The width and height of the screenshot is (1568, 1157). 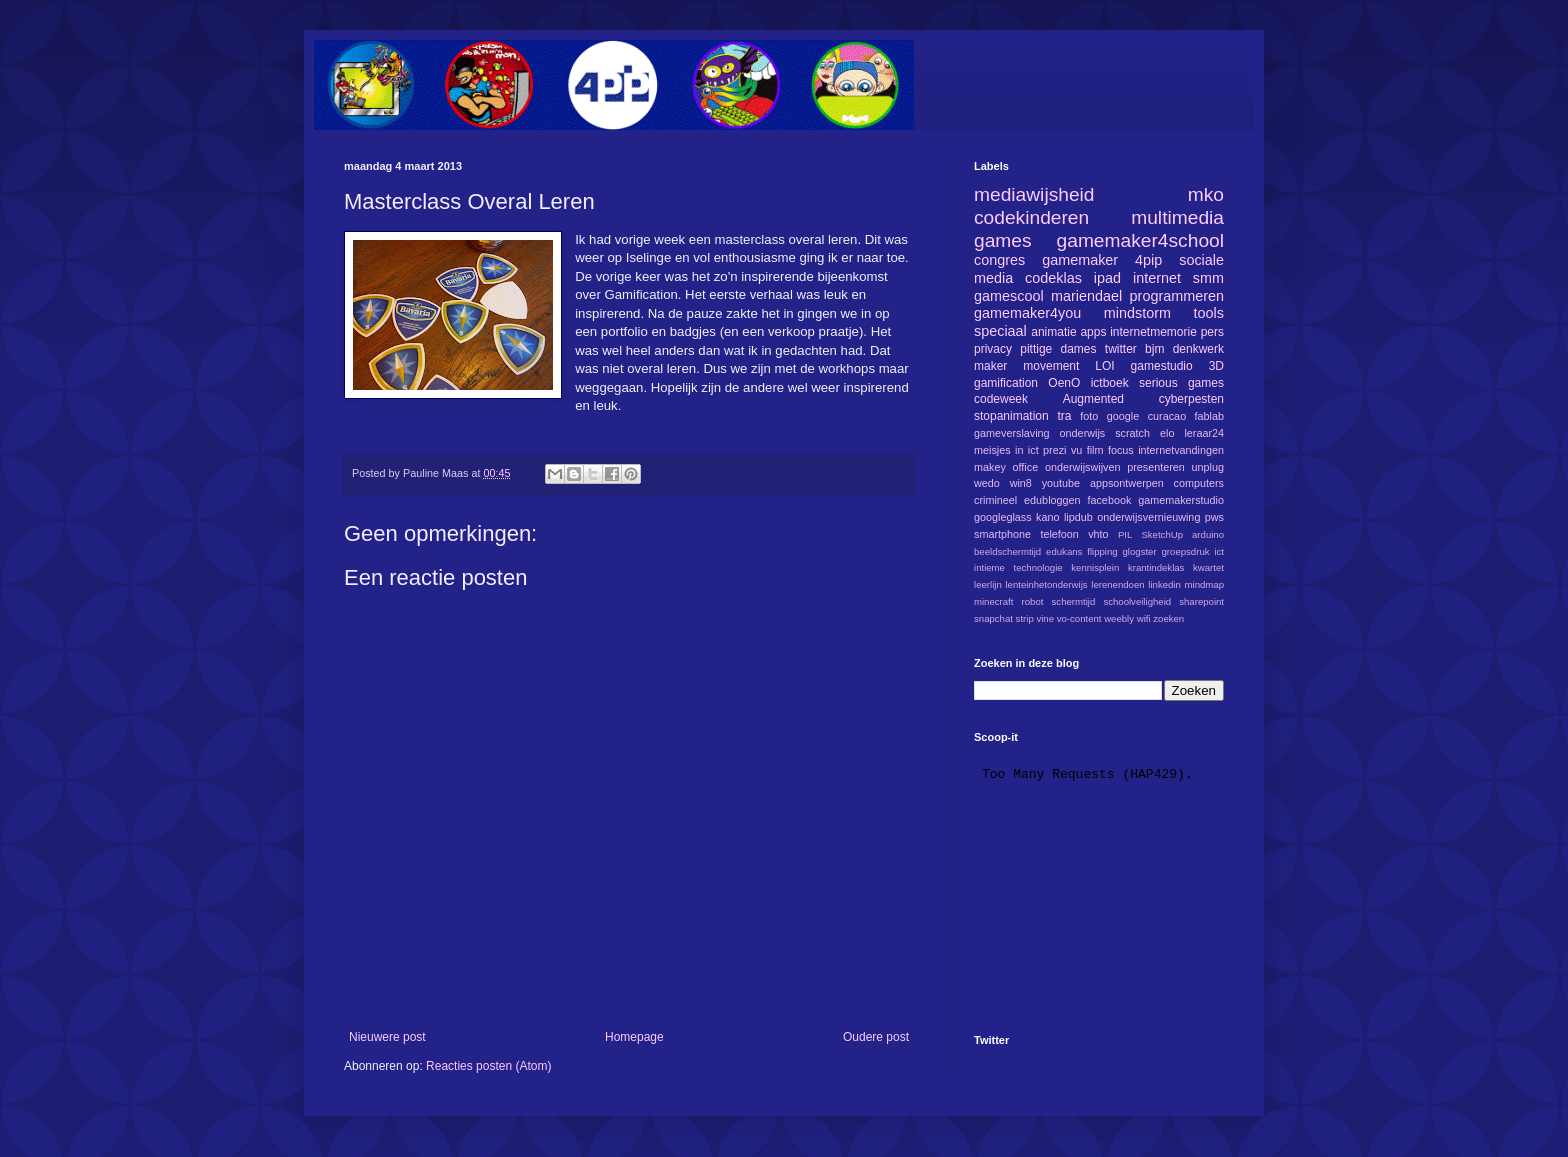 I want to click on congres, so click(x=999, y=260).